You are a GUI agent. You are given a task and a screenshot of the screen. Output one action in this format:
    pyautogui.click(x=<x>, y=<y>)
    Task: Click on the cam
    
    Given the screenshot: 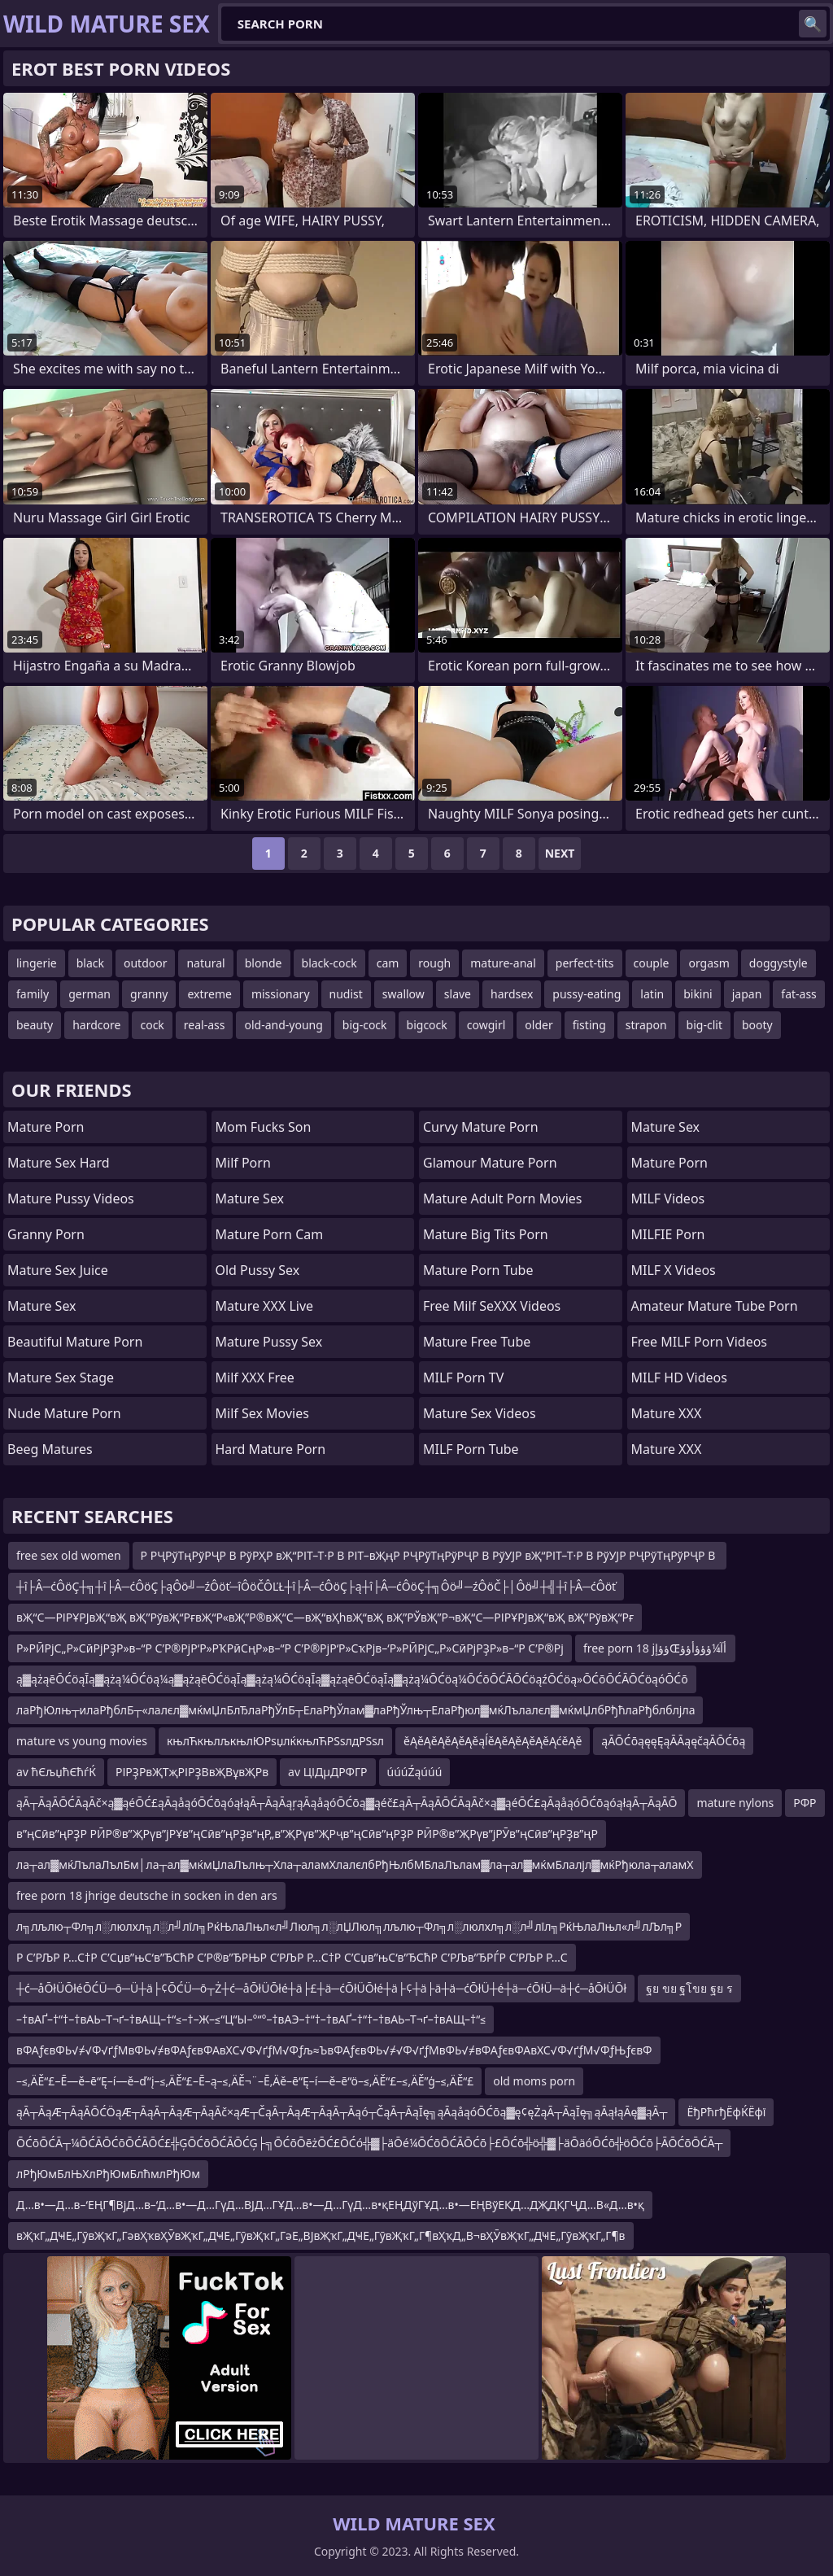 What is the action you would take?
    pyautogui.click(x=388, y=963)
    